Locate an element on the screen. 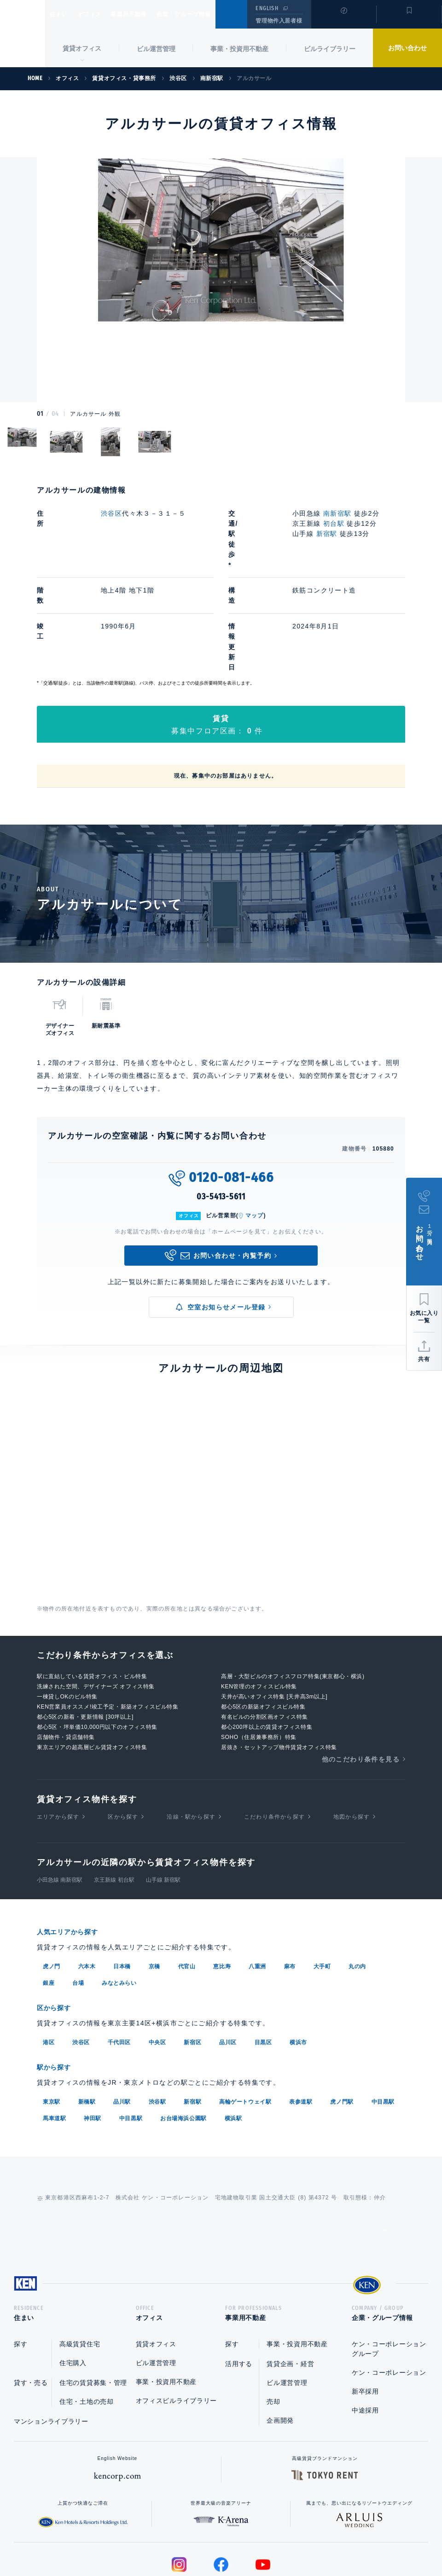 The image size is (442, 2576). 区から探す is located at coordinates (123, 1734).